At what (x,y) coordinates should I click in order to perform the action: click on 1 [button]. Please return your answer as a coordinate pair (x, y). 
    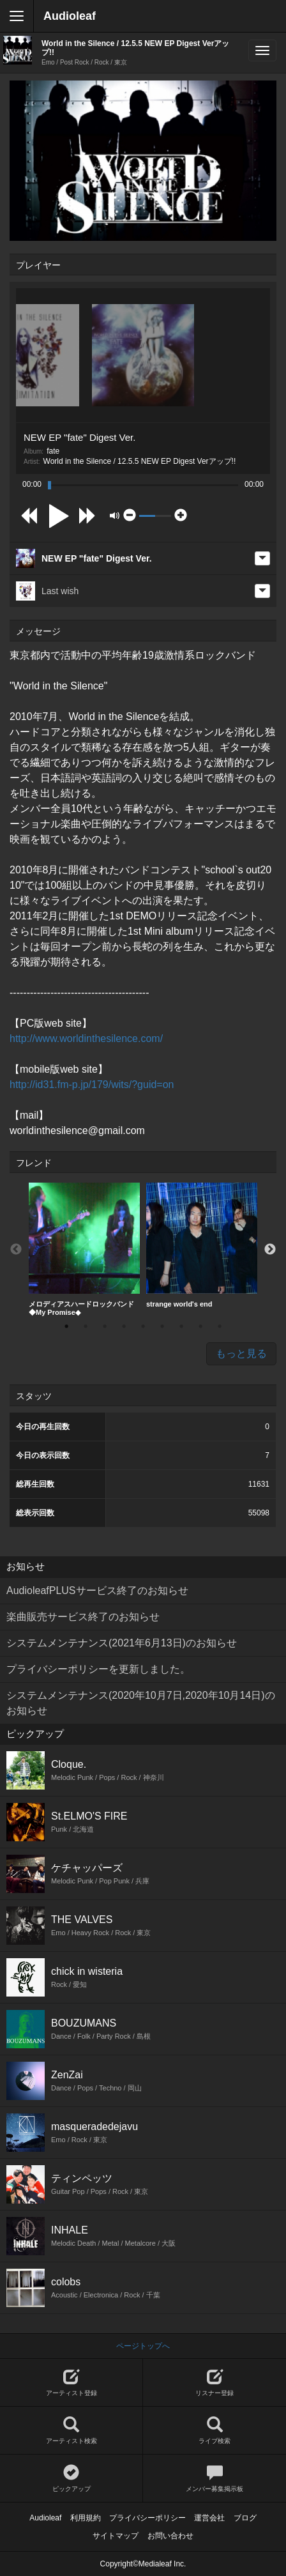
    Looking at the image, I should click on (66, 1326).